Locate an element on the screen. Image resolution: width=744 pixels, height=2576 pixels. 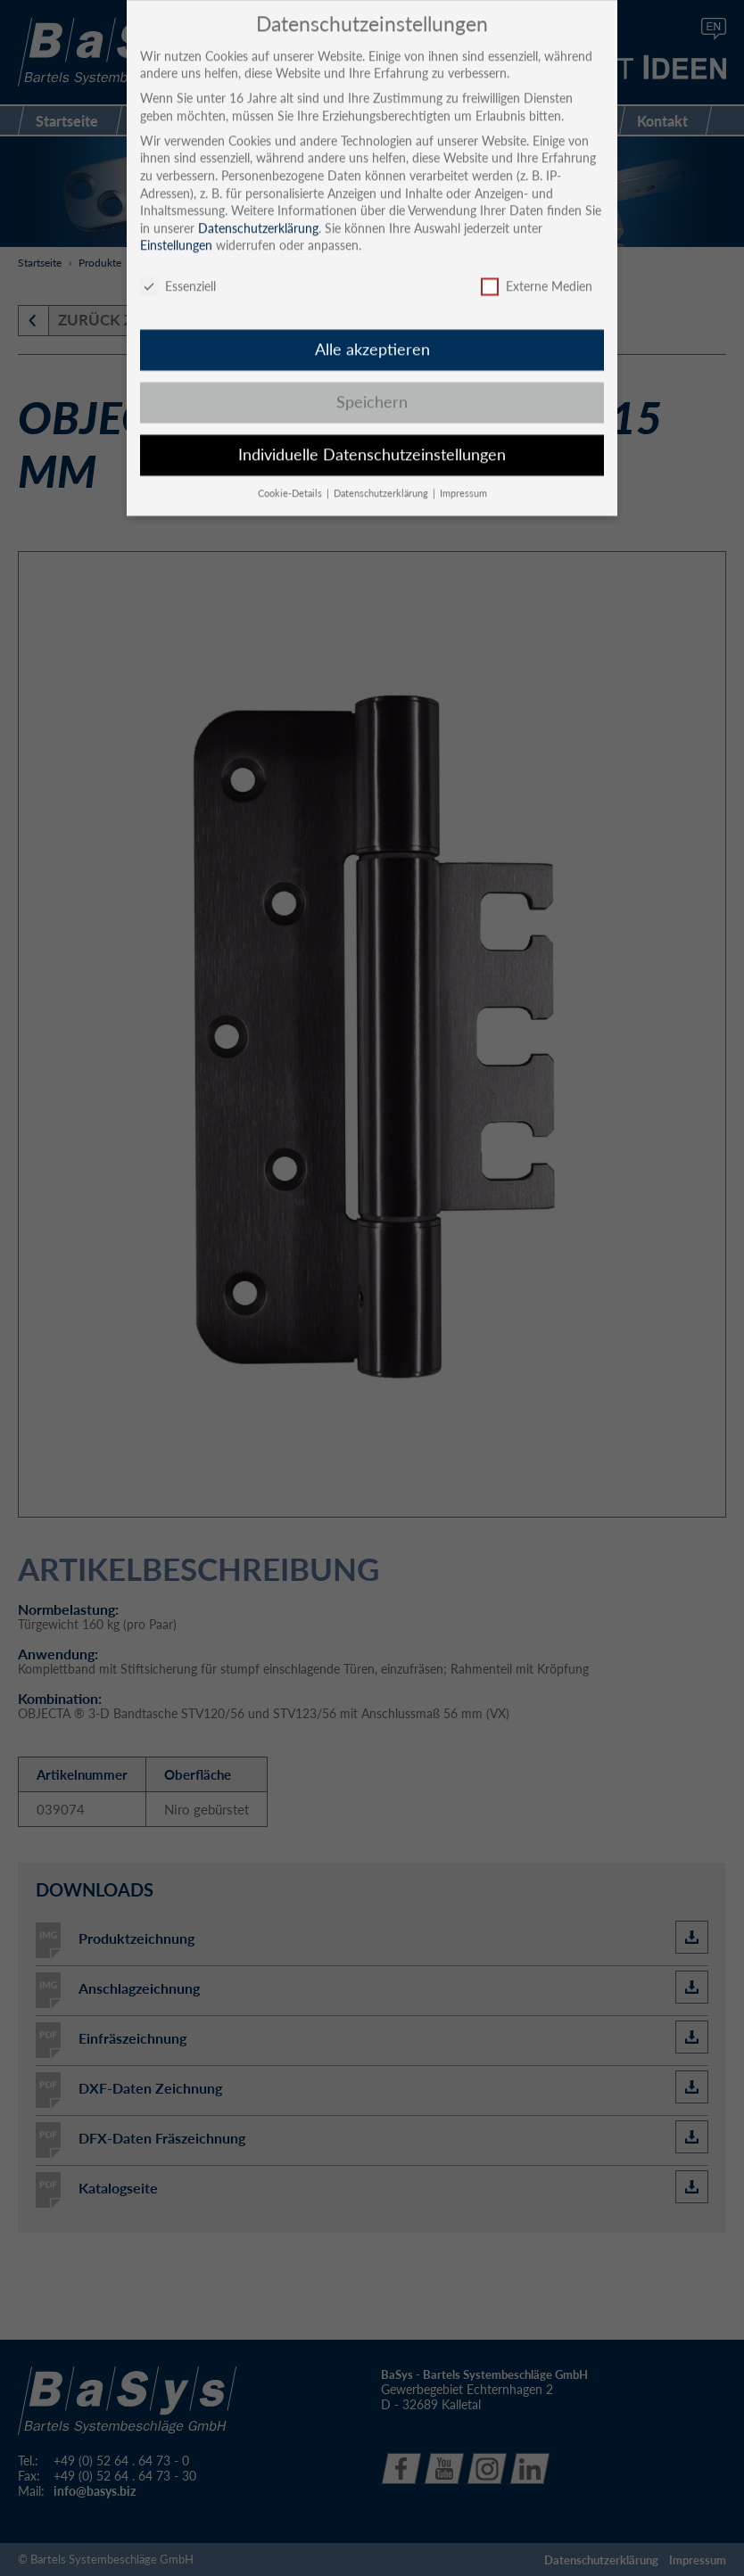
Cookie-Details [button] is located at coordinates (291, 478).